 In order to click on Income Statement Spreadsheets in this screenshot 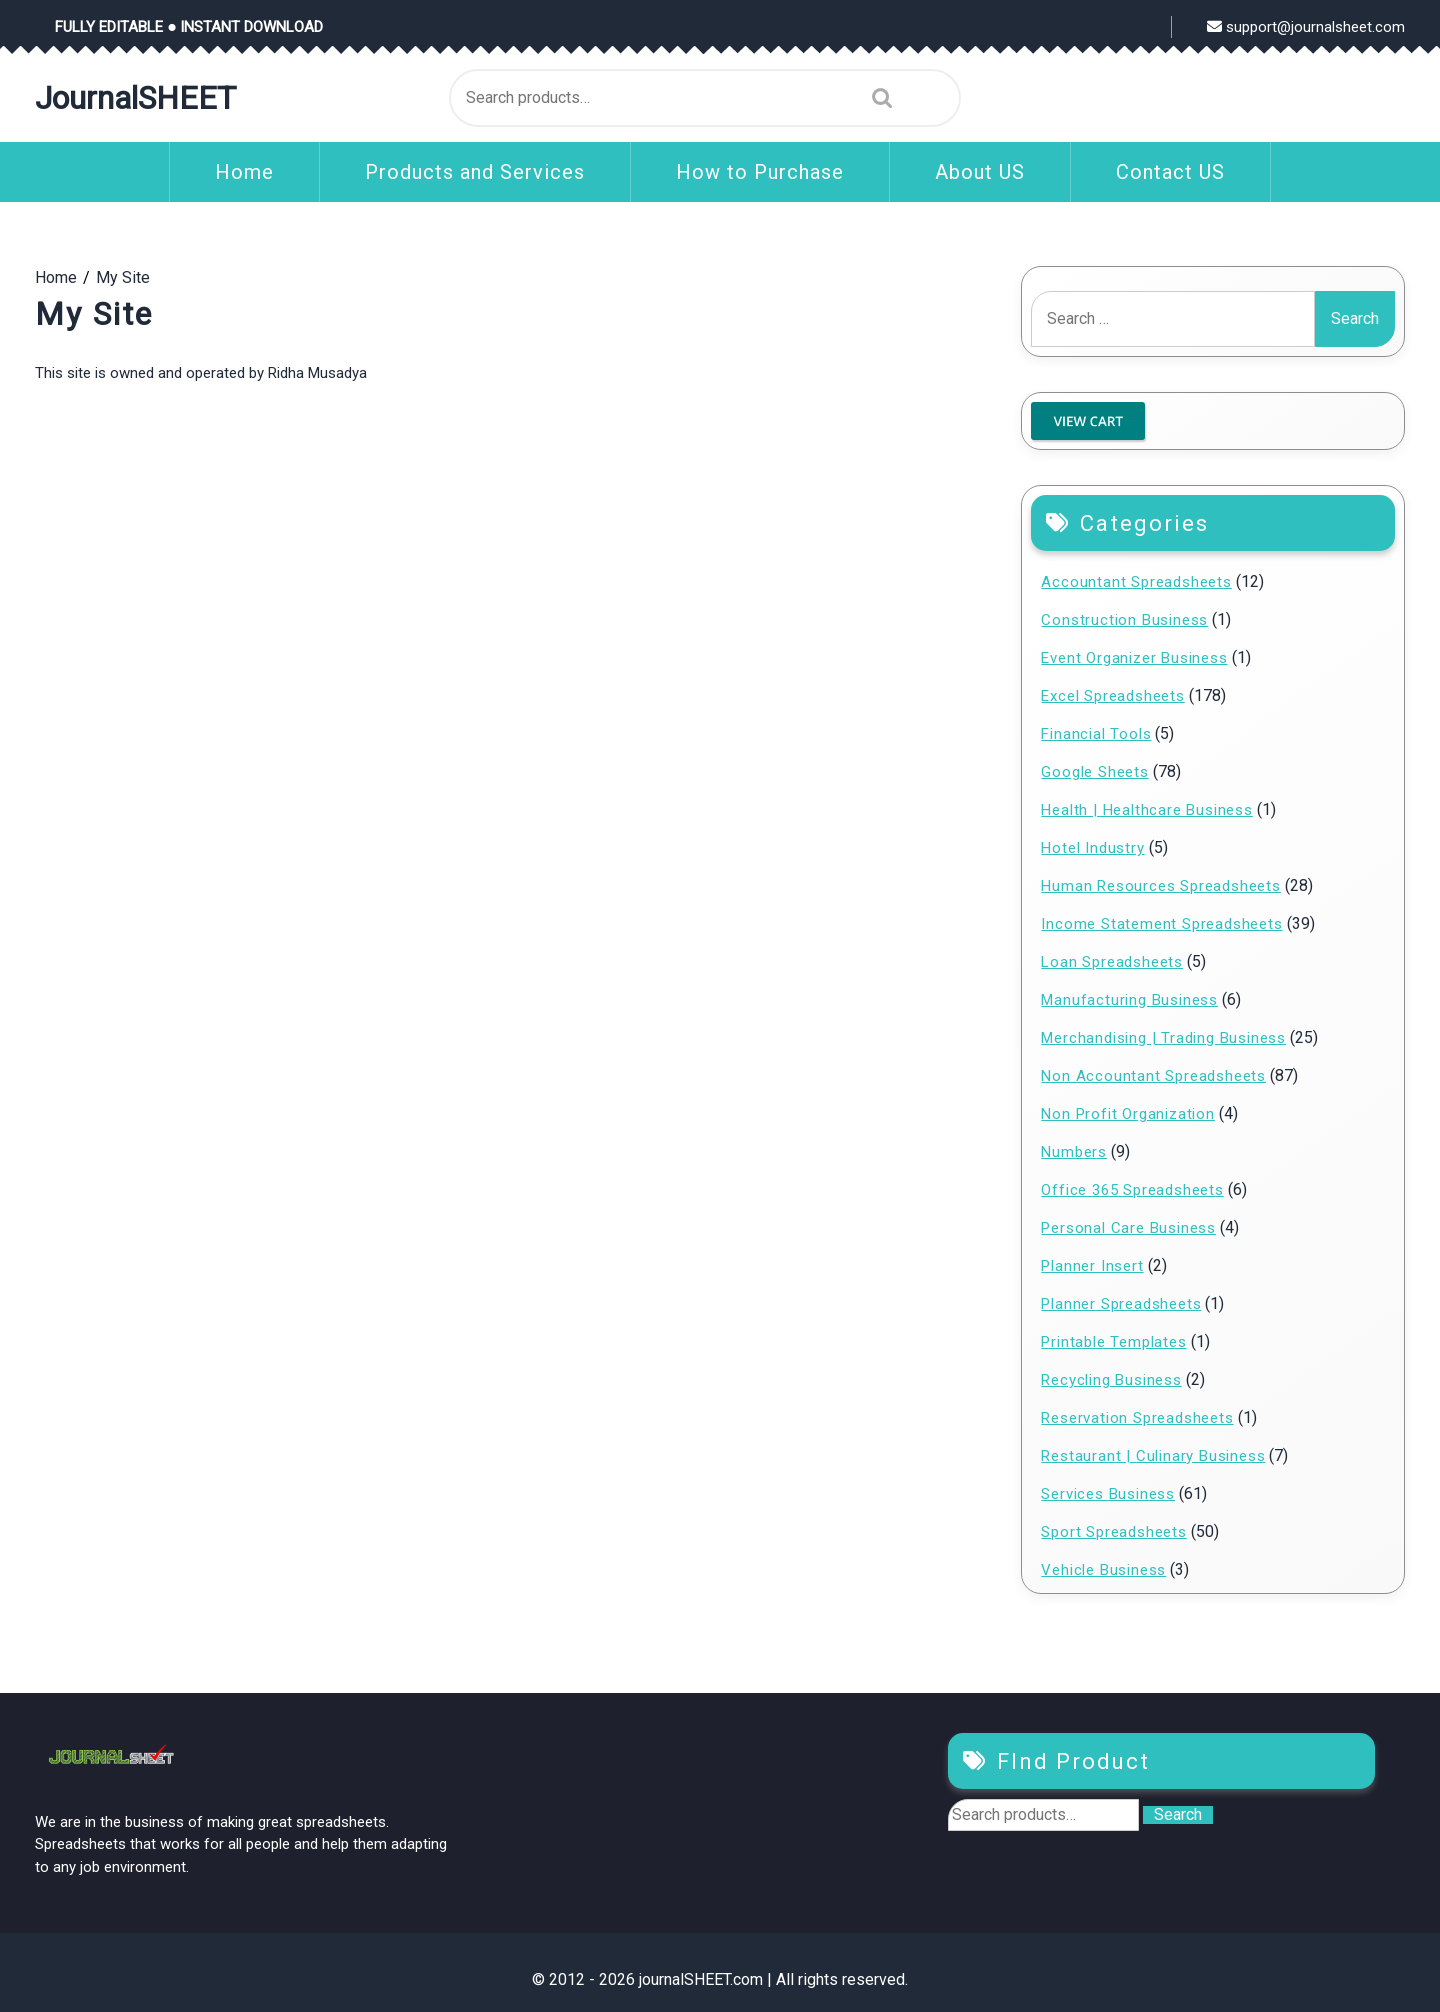, I will do `click(1161, 924)`.